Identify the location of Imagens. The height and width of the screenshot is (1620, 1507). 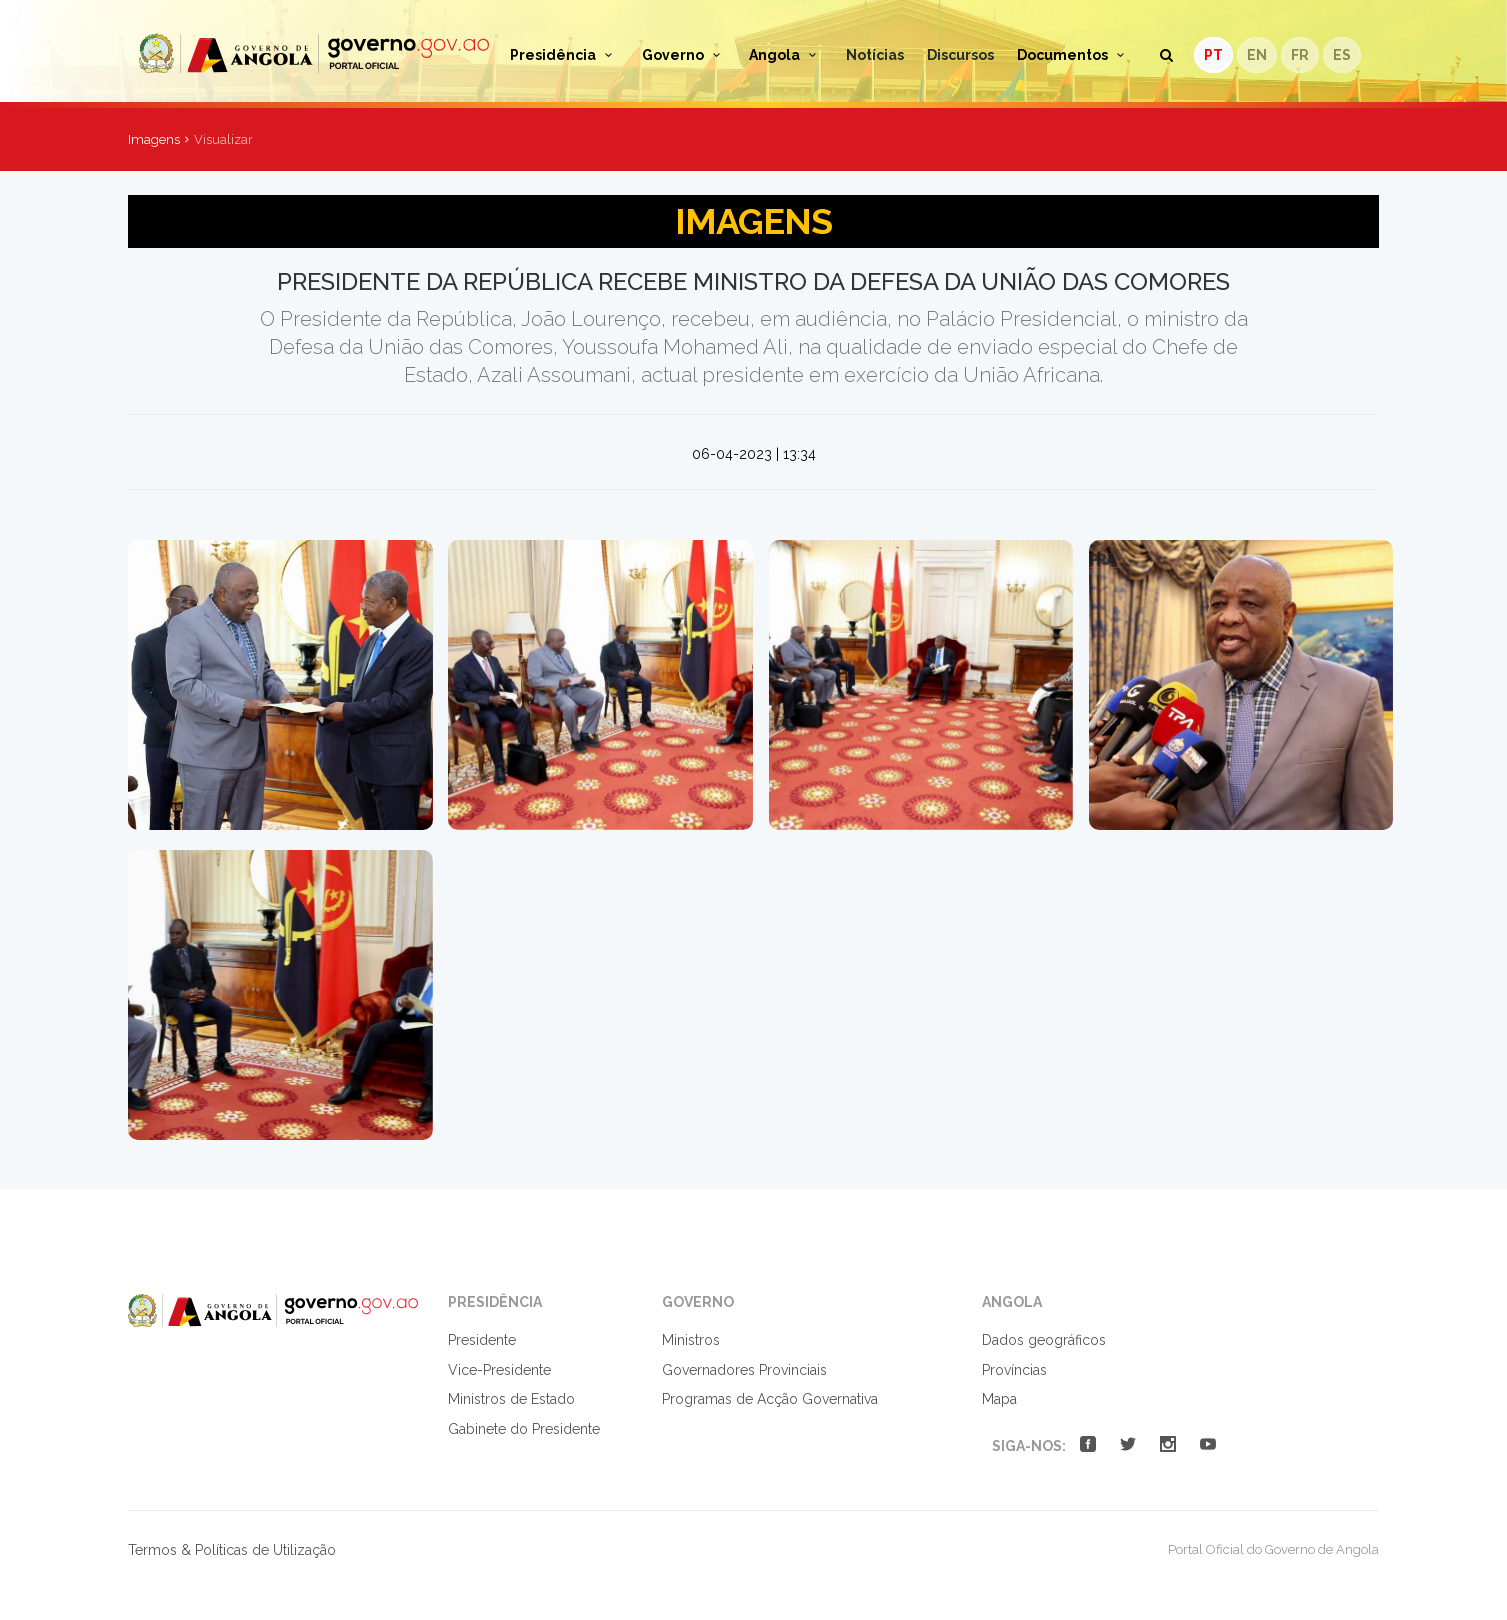
(154, 139).